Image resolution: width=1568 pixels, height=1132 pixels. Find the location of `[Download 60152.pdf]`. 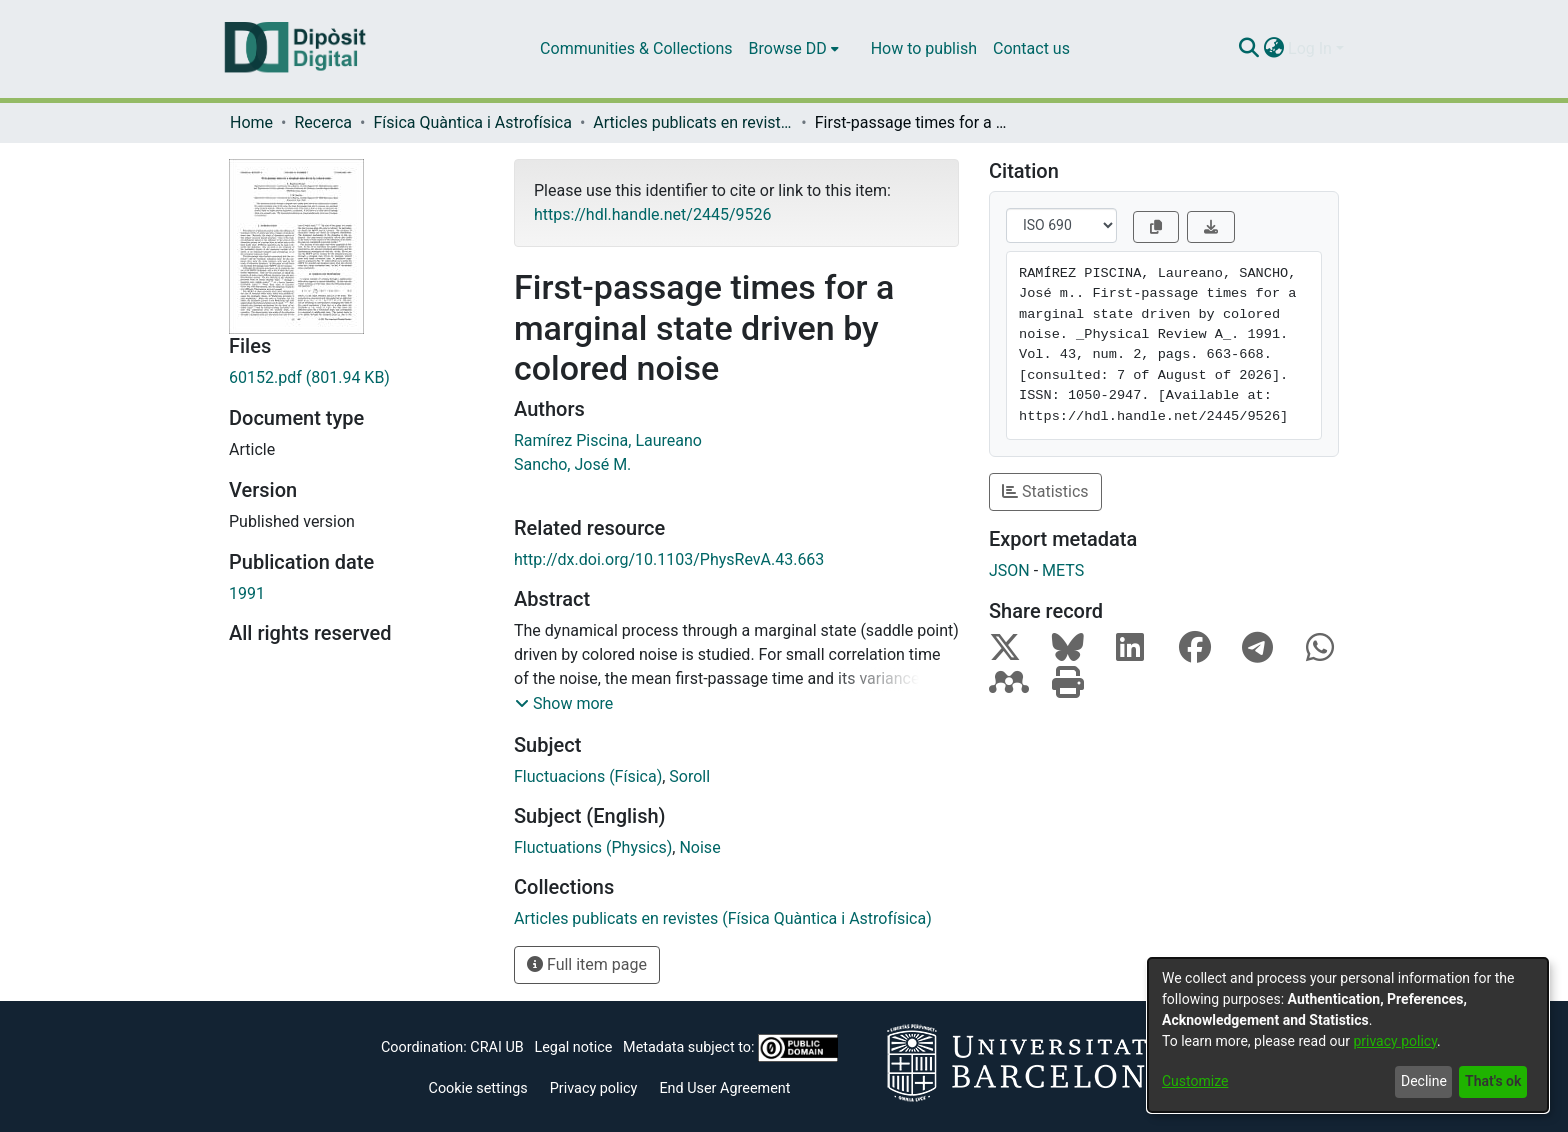

[Download 60152.pdf] is located at coordinates (356, 378).